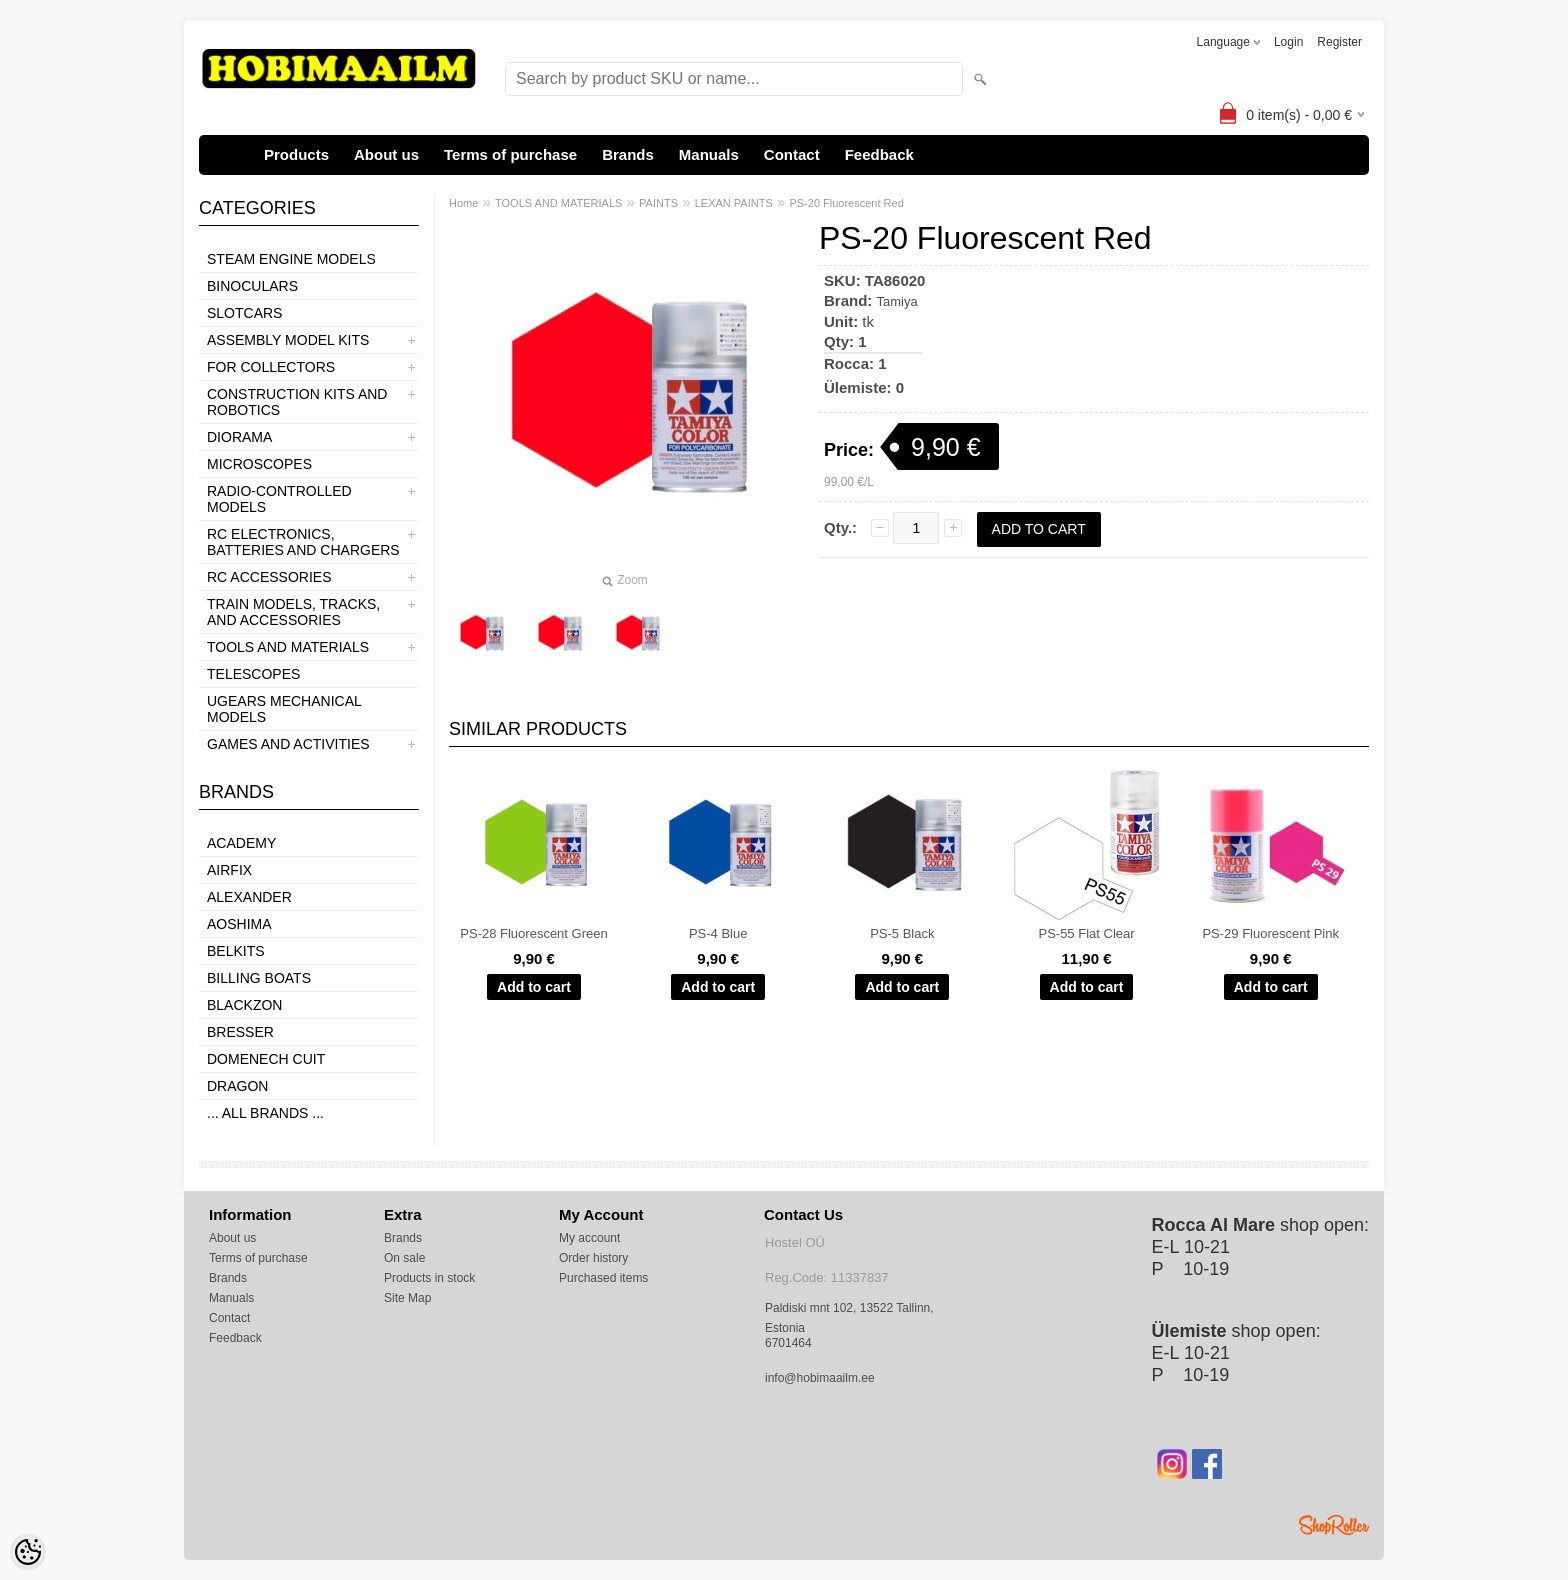  Describe the element at coordinates (288, 744) in the screenshot. I see `GAMES AND ACTIVITIES` at that location.